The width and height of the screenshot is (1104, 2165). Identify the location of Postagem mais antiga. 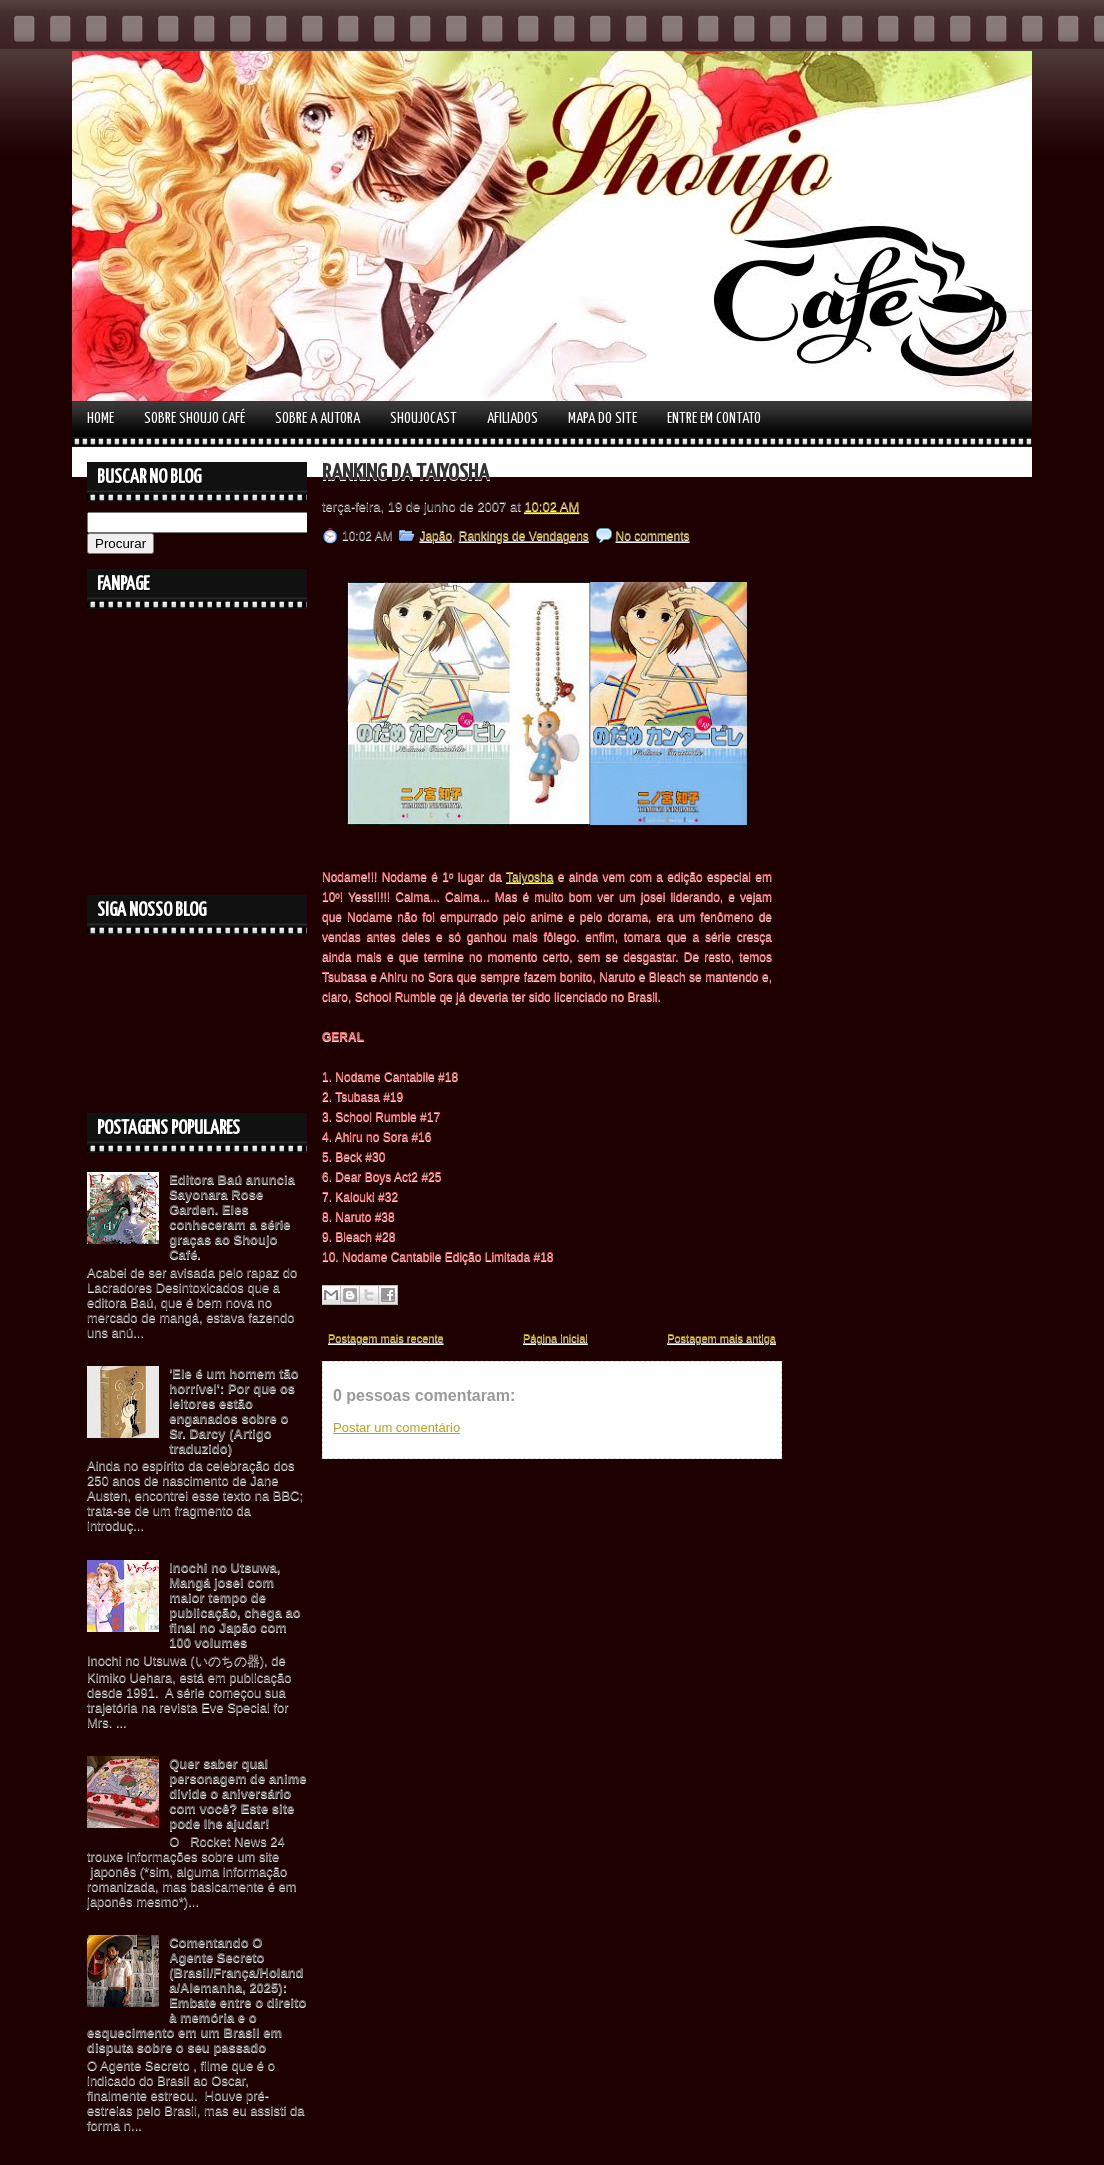
(721, 1338).